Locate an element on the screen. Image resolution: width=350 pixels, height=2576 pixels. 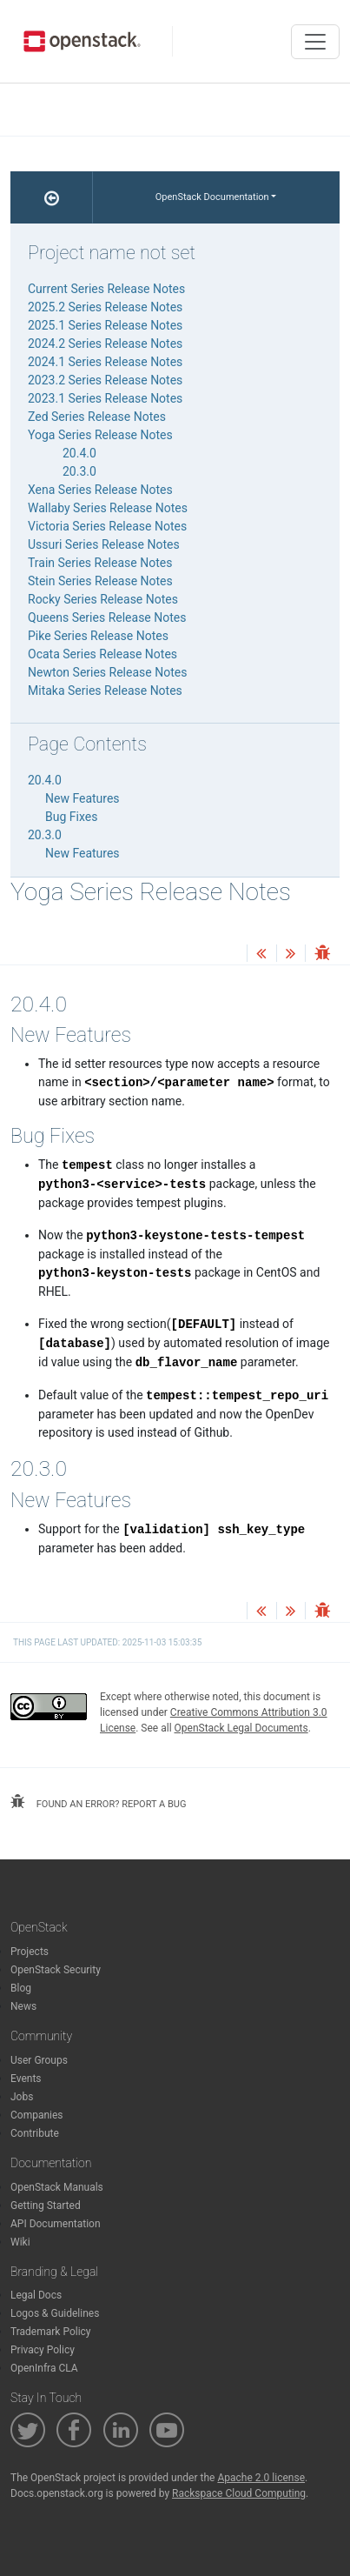
2023.2 Series Release Notes is located at coordinates (105, 380).